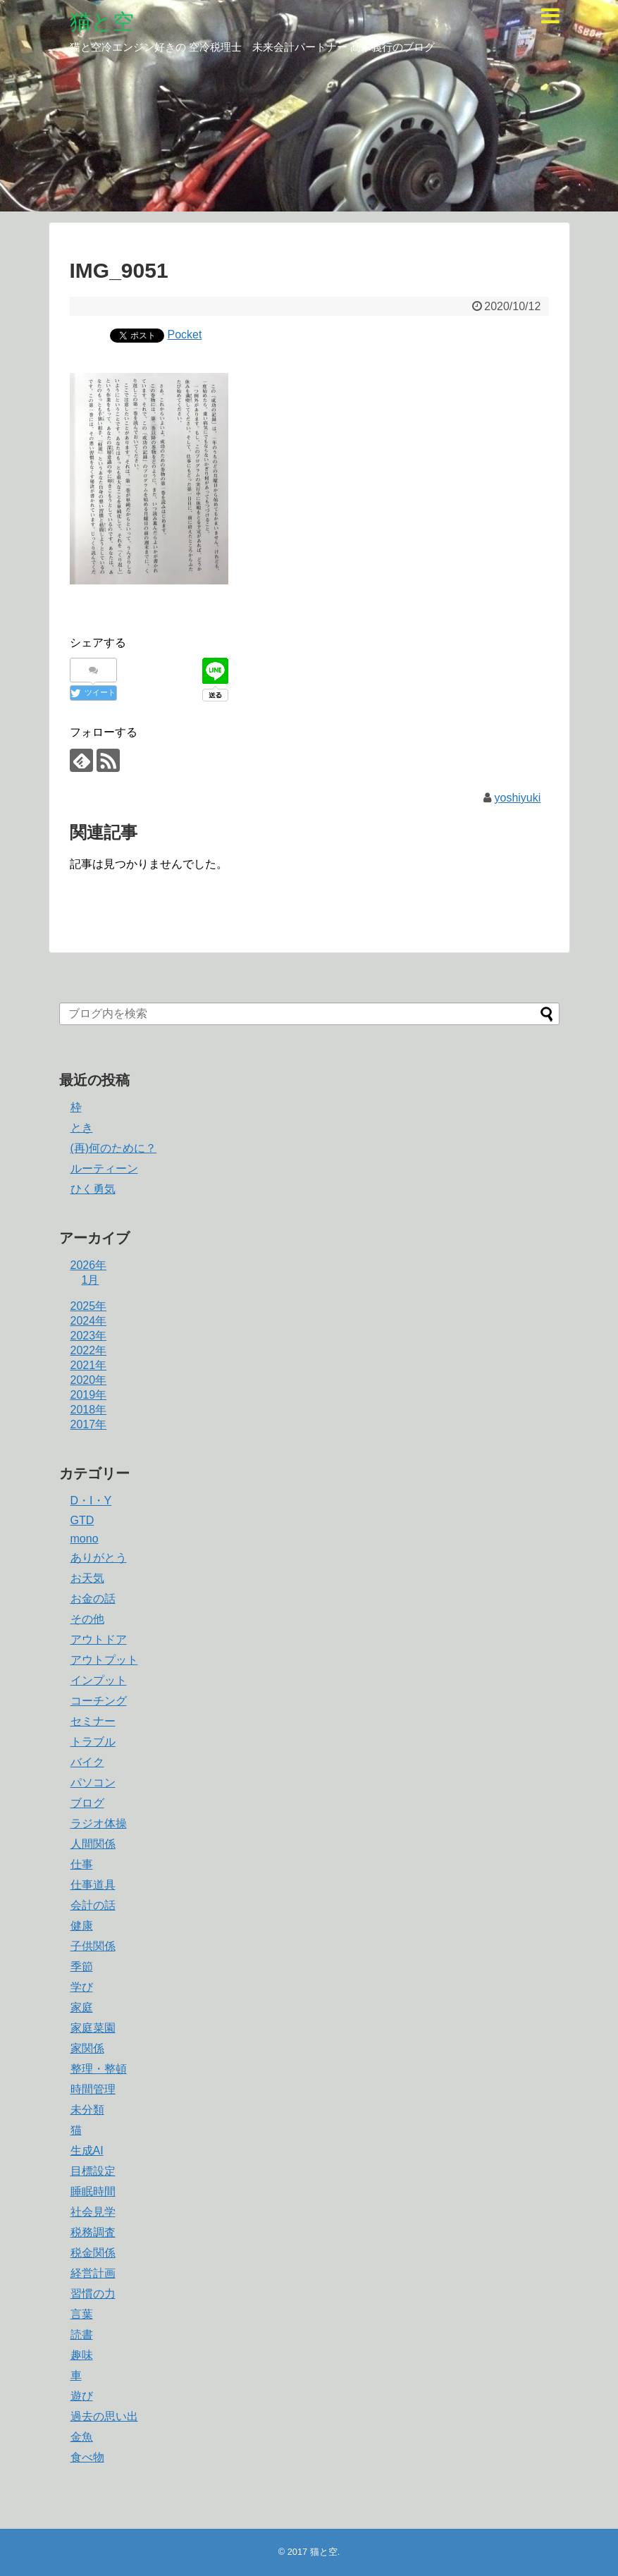 This screenshot has width=618, height=2576. I want to click on アウトドア, so click(98, 1639).